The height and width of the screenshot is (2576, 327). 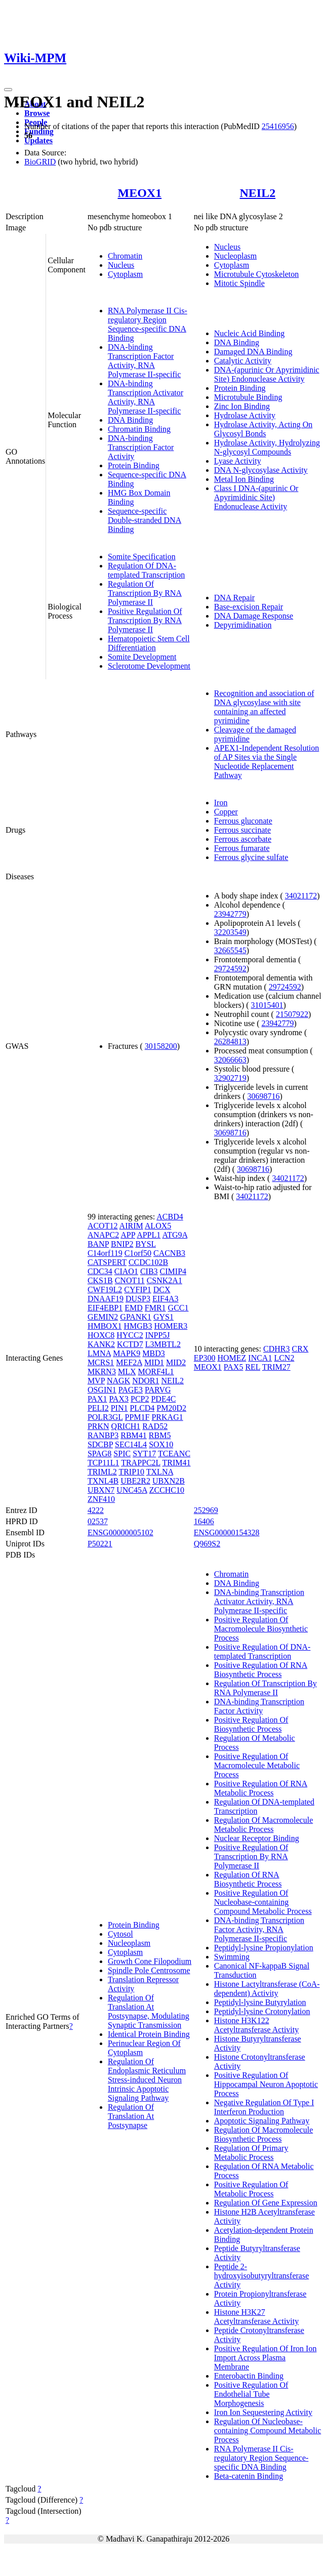 What do you see at coordinates (127, 1371) in the screenshot?
I see `MLX` at bounding box center [127, 1371].